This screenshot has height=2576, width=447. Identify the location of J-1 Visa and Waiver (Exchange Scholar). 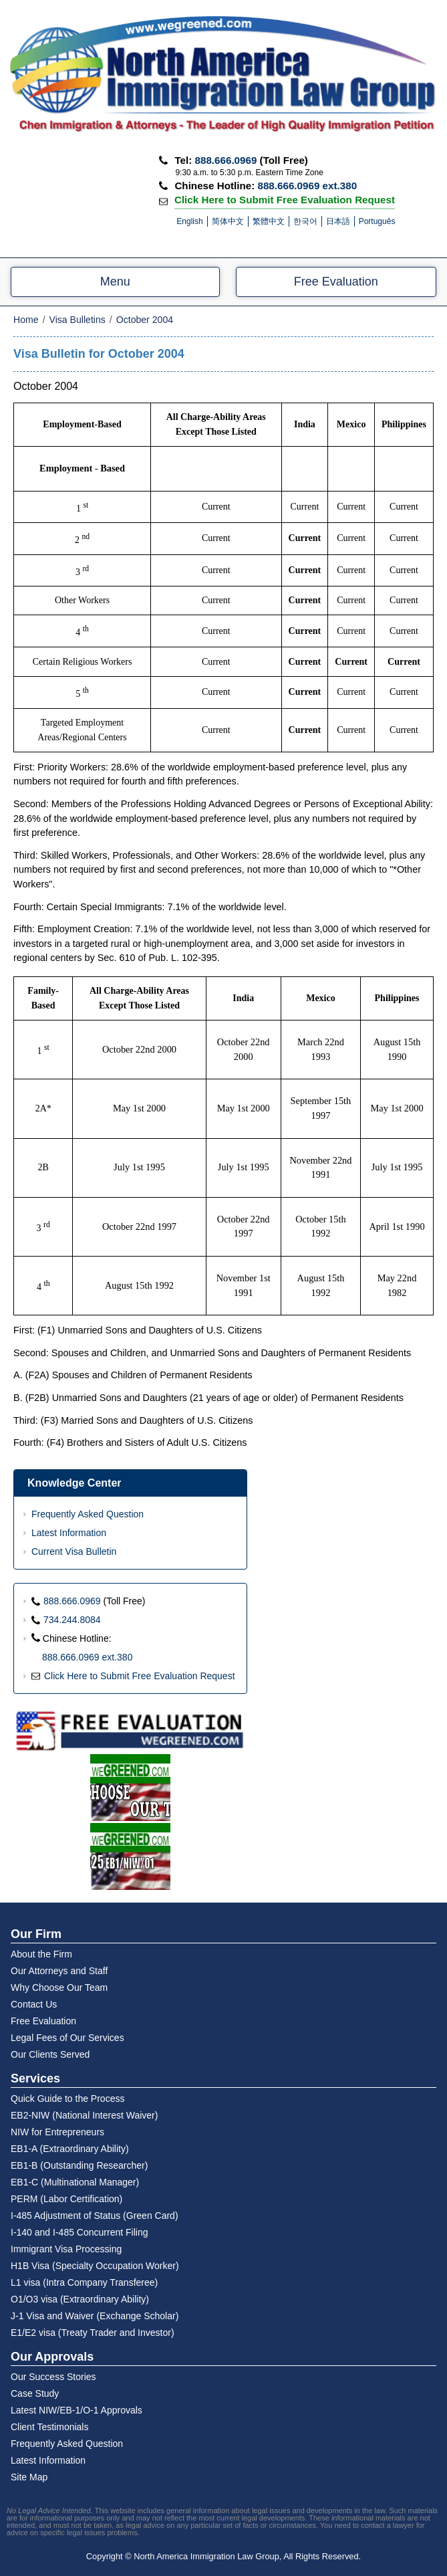
(94, 2316).